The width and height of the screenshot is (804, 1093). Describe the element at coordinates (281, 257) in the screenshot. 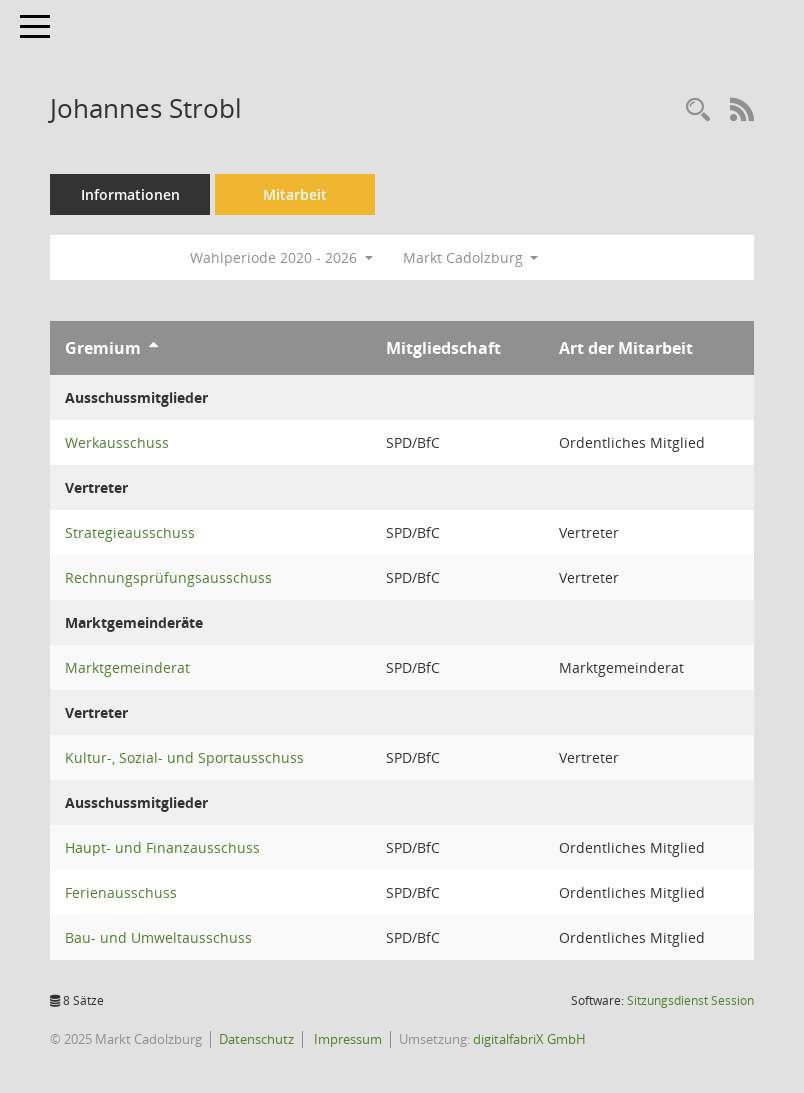

I see `Wahlperiode 2020 - 2026 [button]` at that location.